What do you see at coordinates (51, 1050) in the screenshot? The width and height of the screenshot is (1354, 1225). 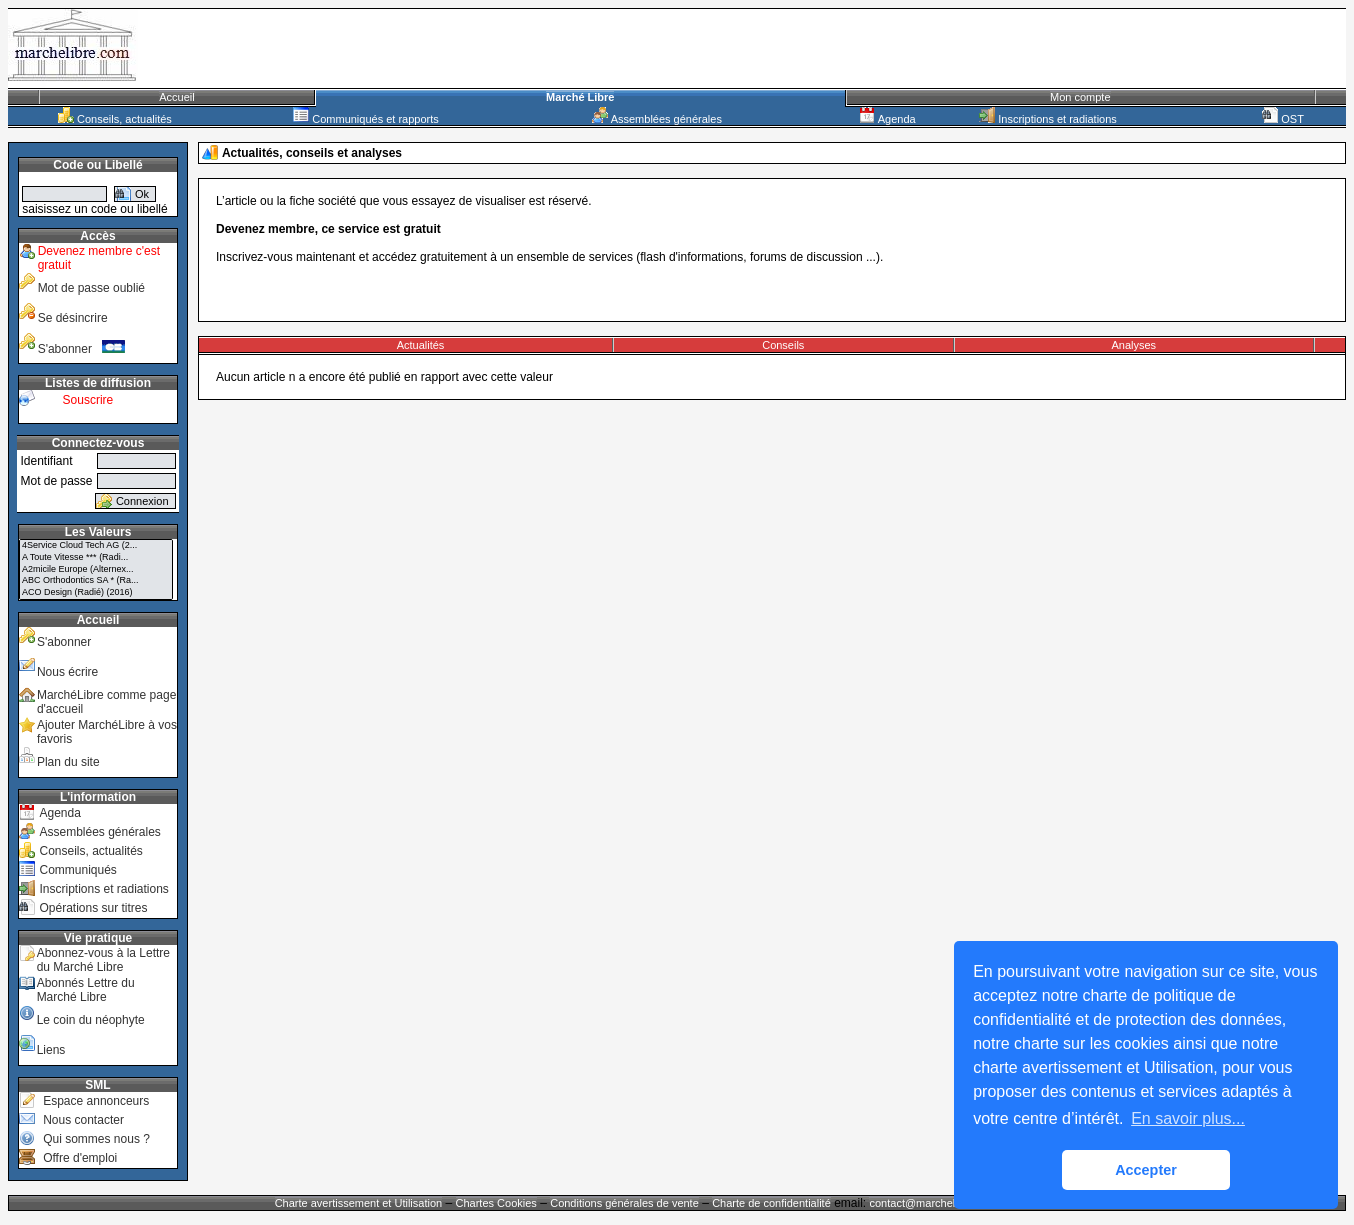 I see `Liens` at bounding box center [51, 1050].